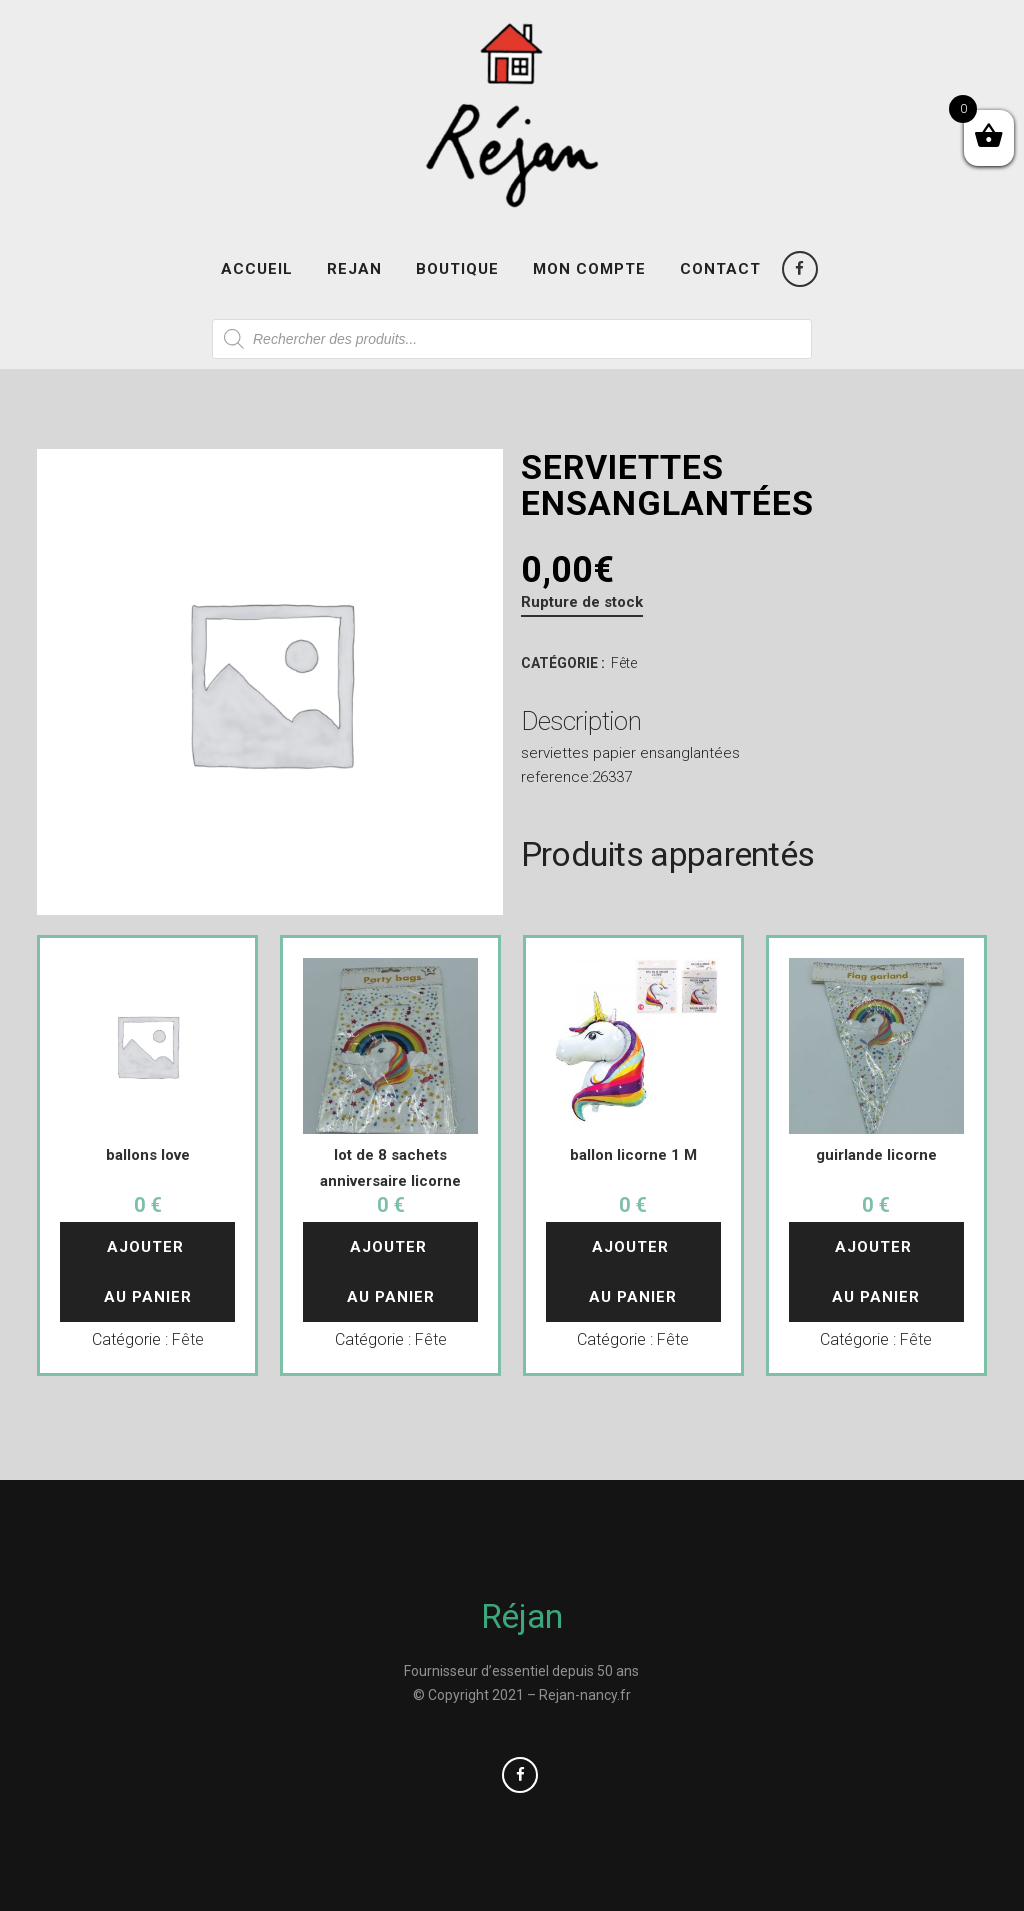 This screenshot has width=1024, height=1911. What do you see at coordinates (148, 1155) in the screenshot?
I see `ballons love` at bounding box center [148, 1155].